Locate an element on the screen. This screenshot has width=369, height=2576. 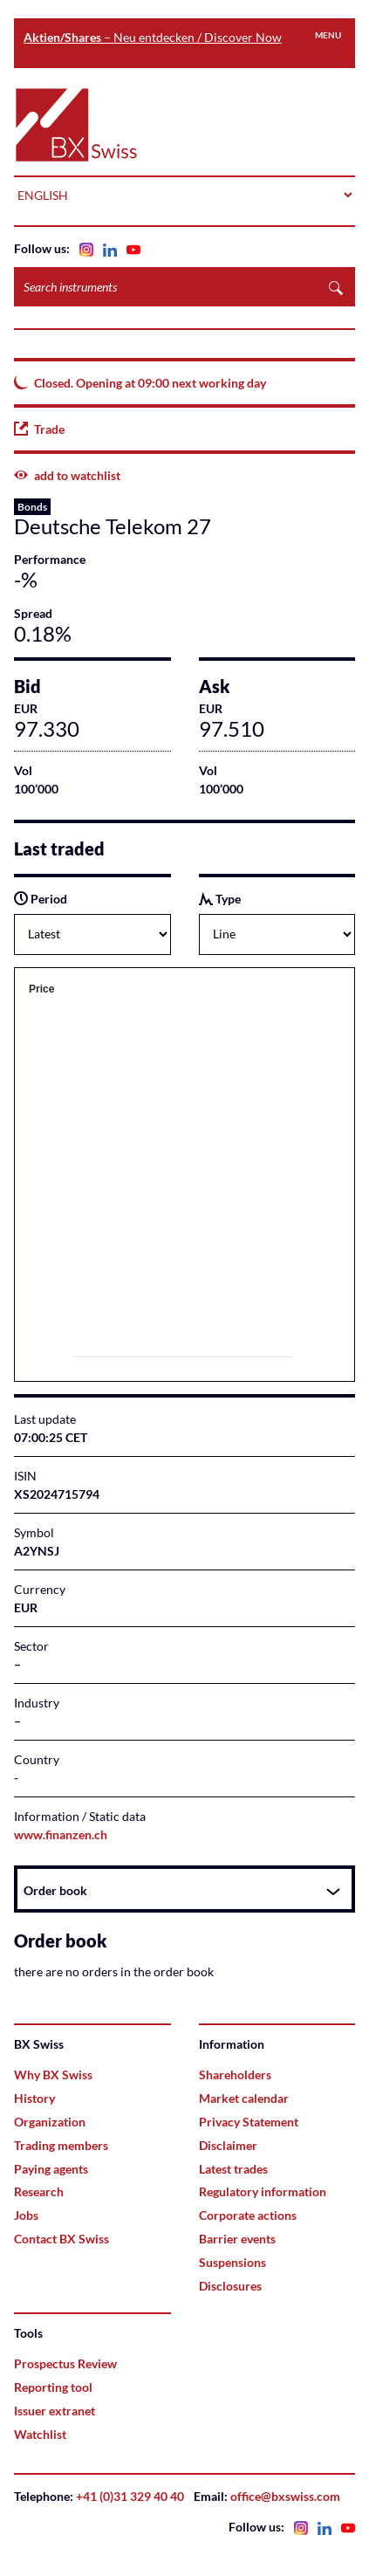
Type is located at coordinates (220, 898).